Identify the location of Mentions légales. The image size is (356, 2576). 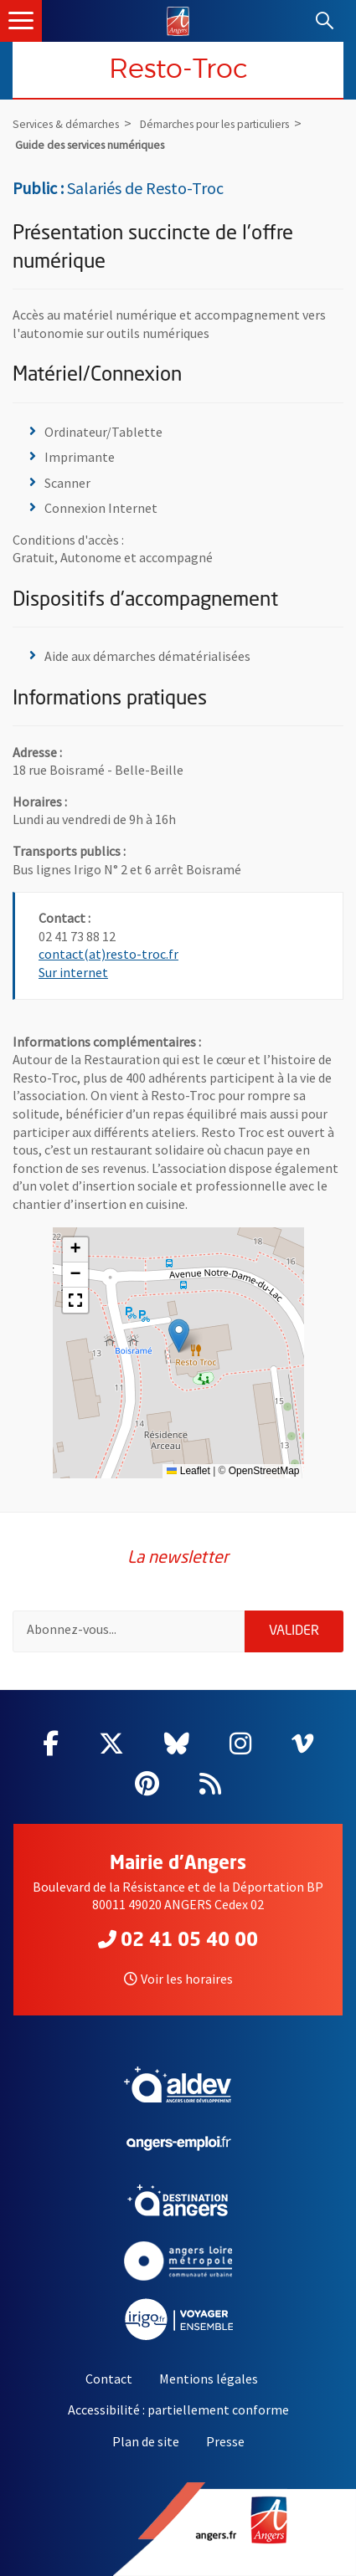
(208, 2378).